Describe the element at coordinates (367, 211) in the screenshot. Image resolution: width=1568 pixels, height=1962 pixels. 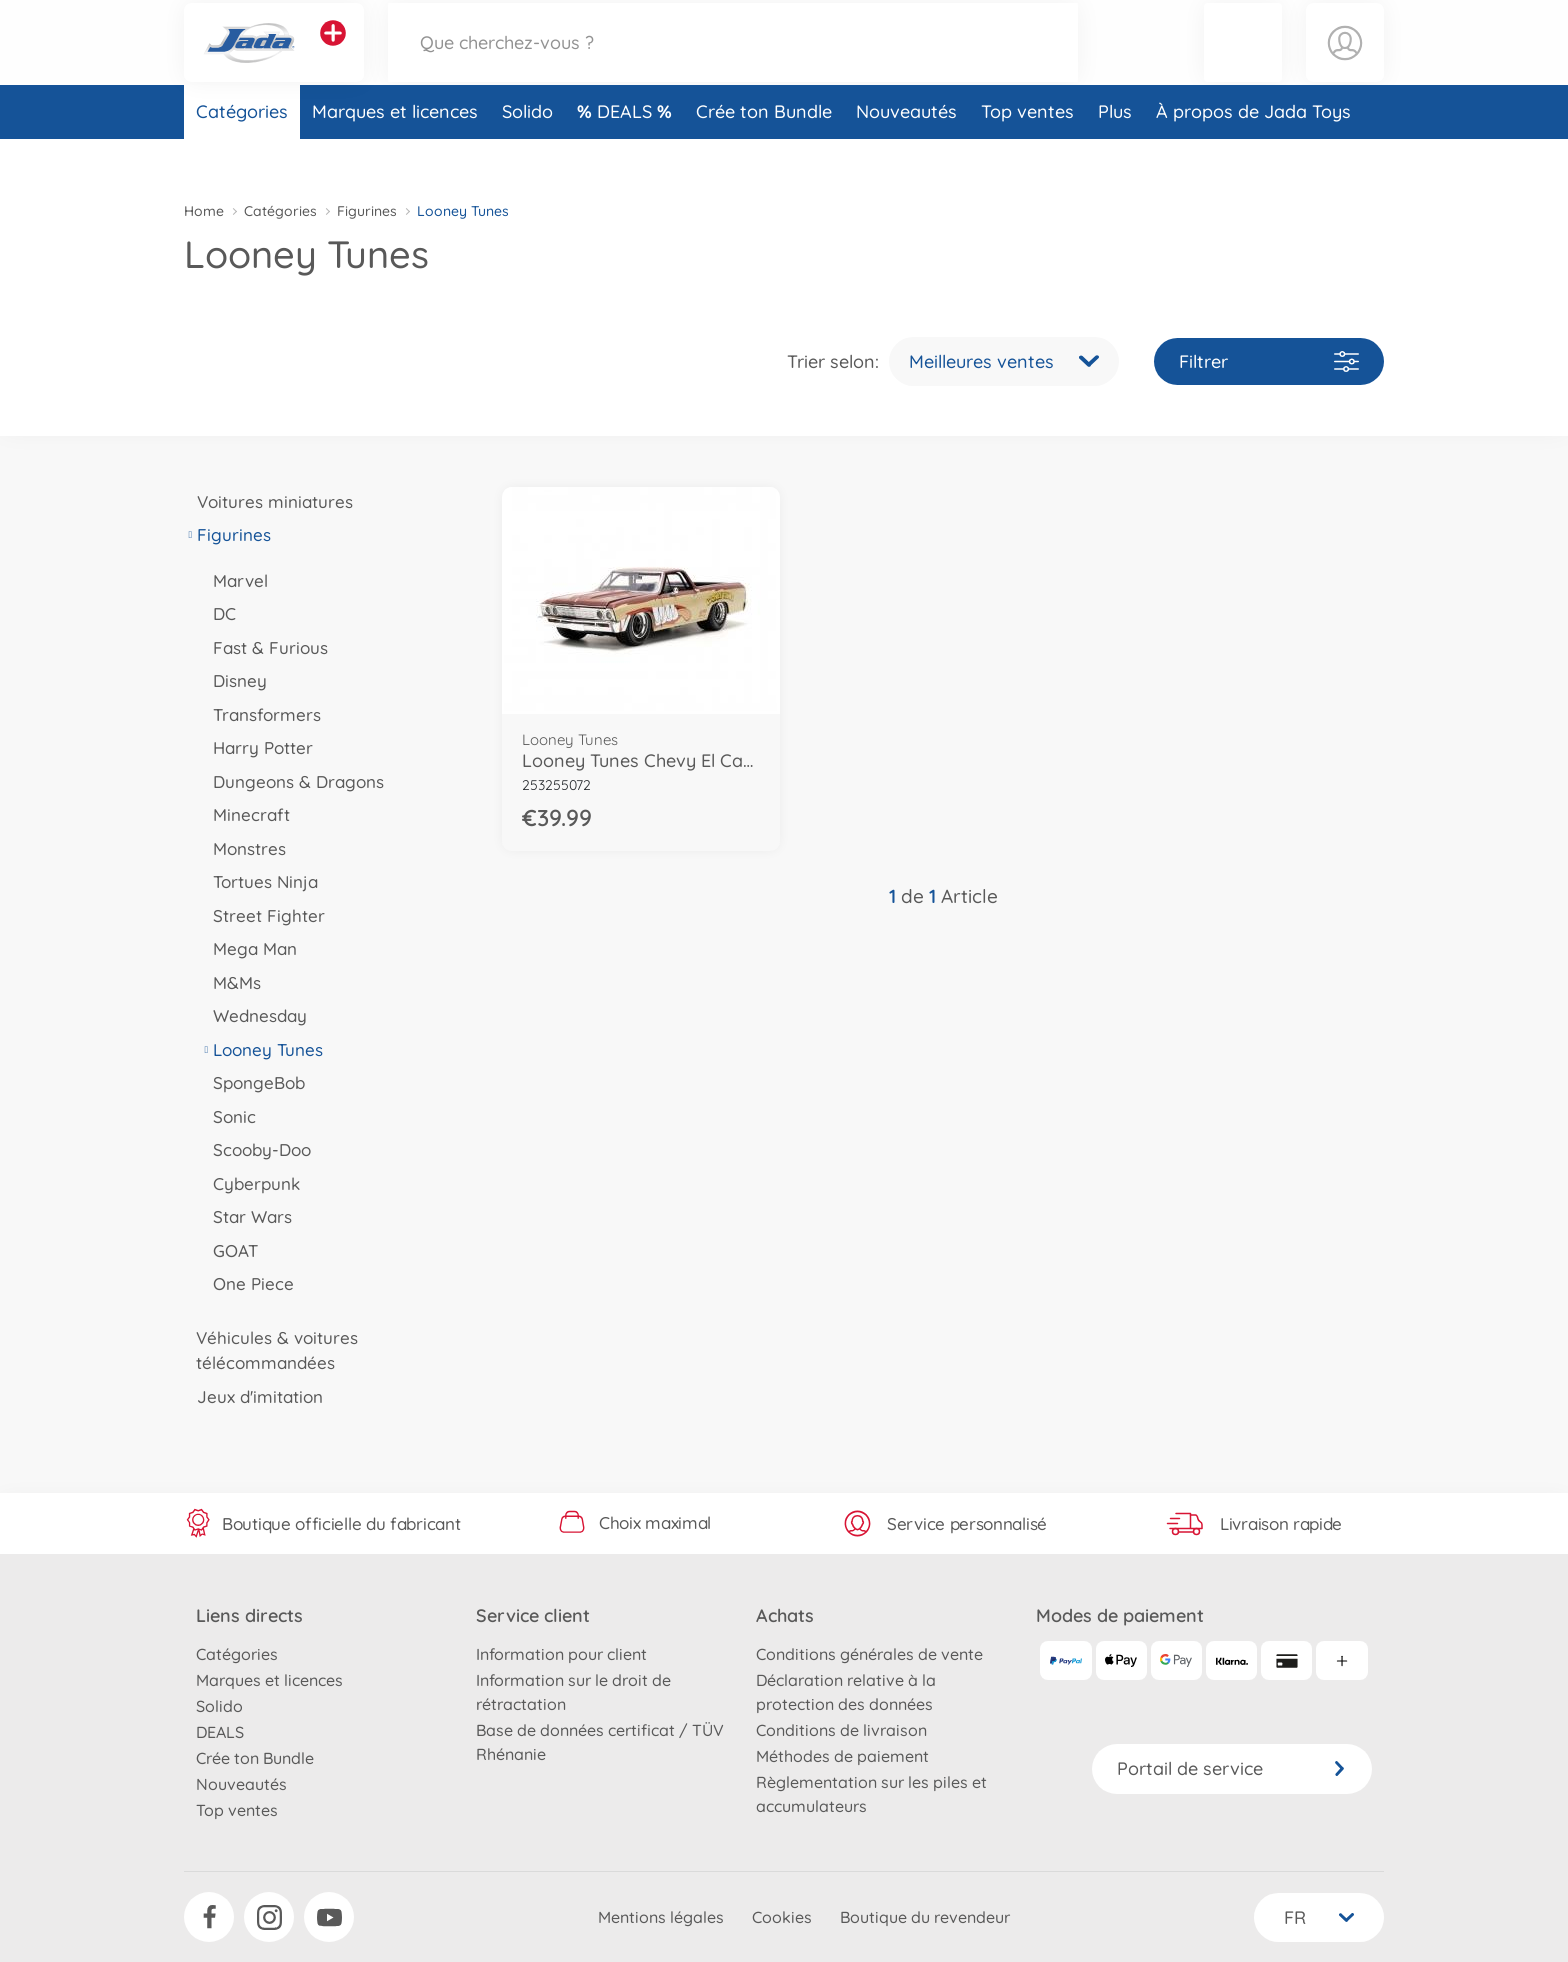
I see `Figurines` at that location.